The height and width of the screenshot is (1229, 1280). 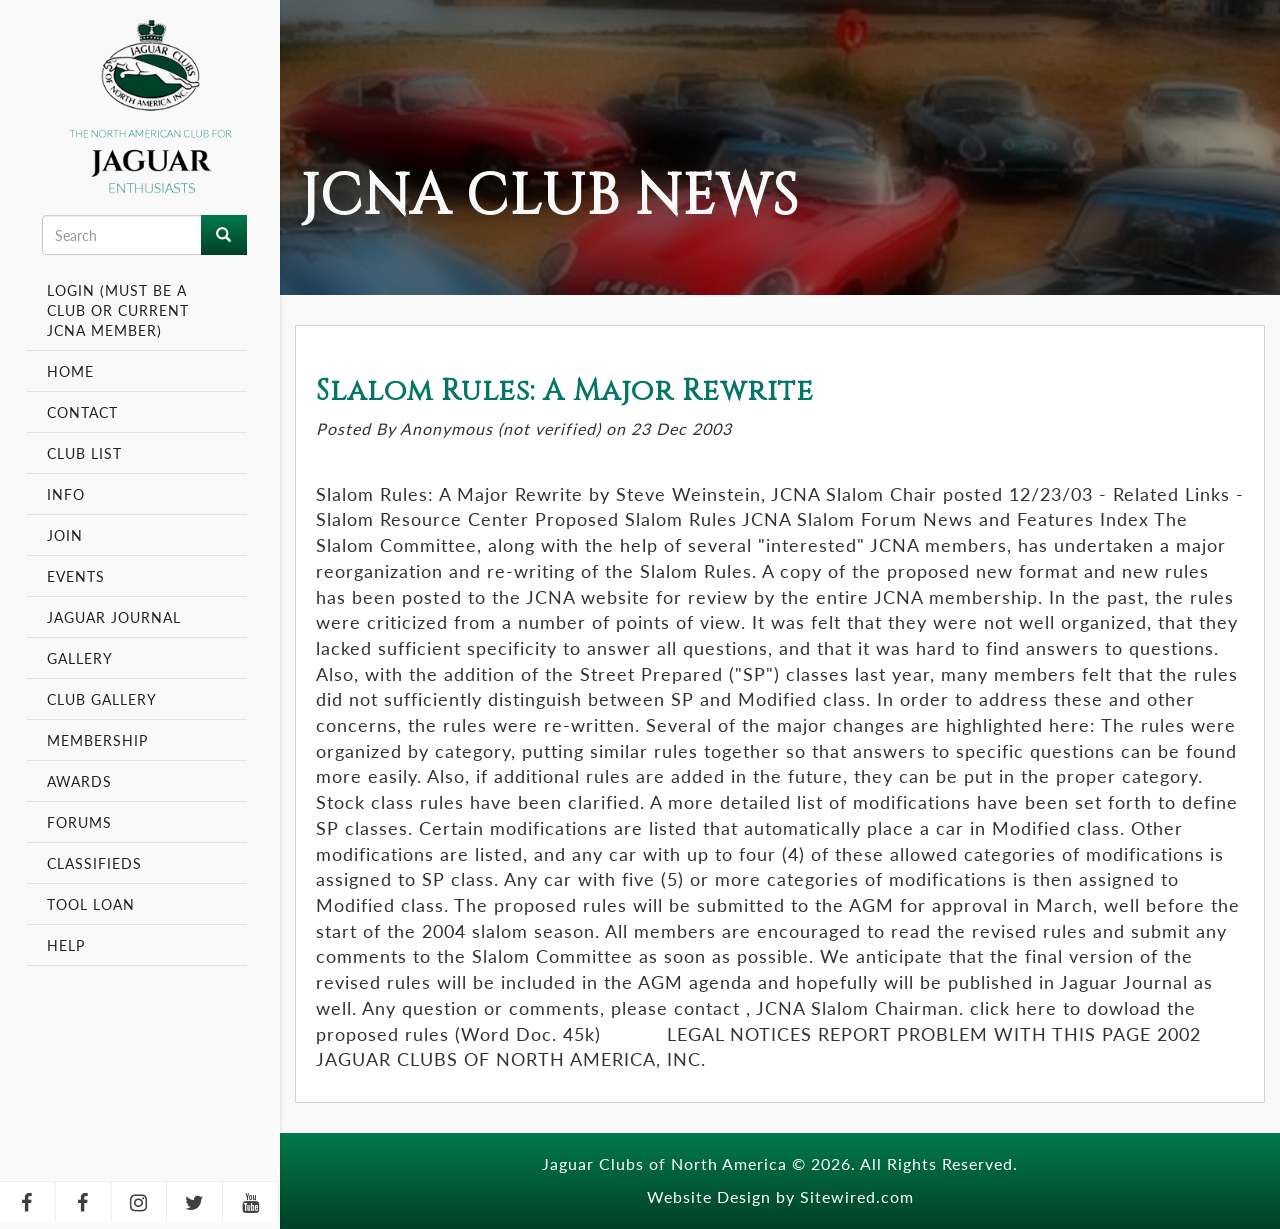 What do you see at coordinates (68, 494) in the screenshot?
I see `Info` at bounding box center [68, 494].